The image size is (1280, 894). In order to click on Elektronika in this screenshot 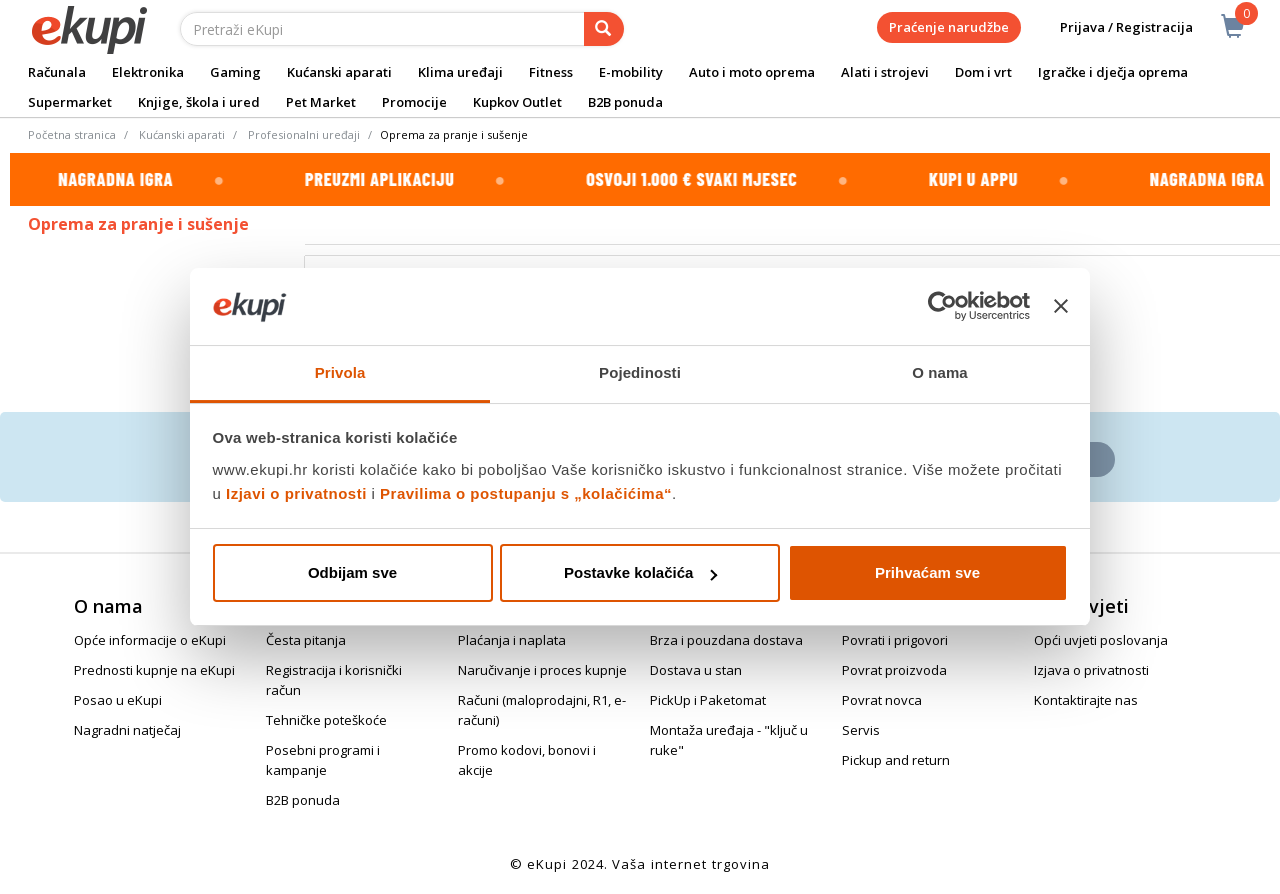, I will do `click(148, 72)`.